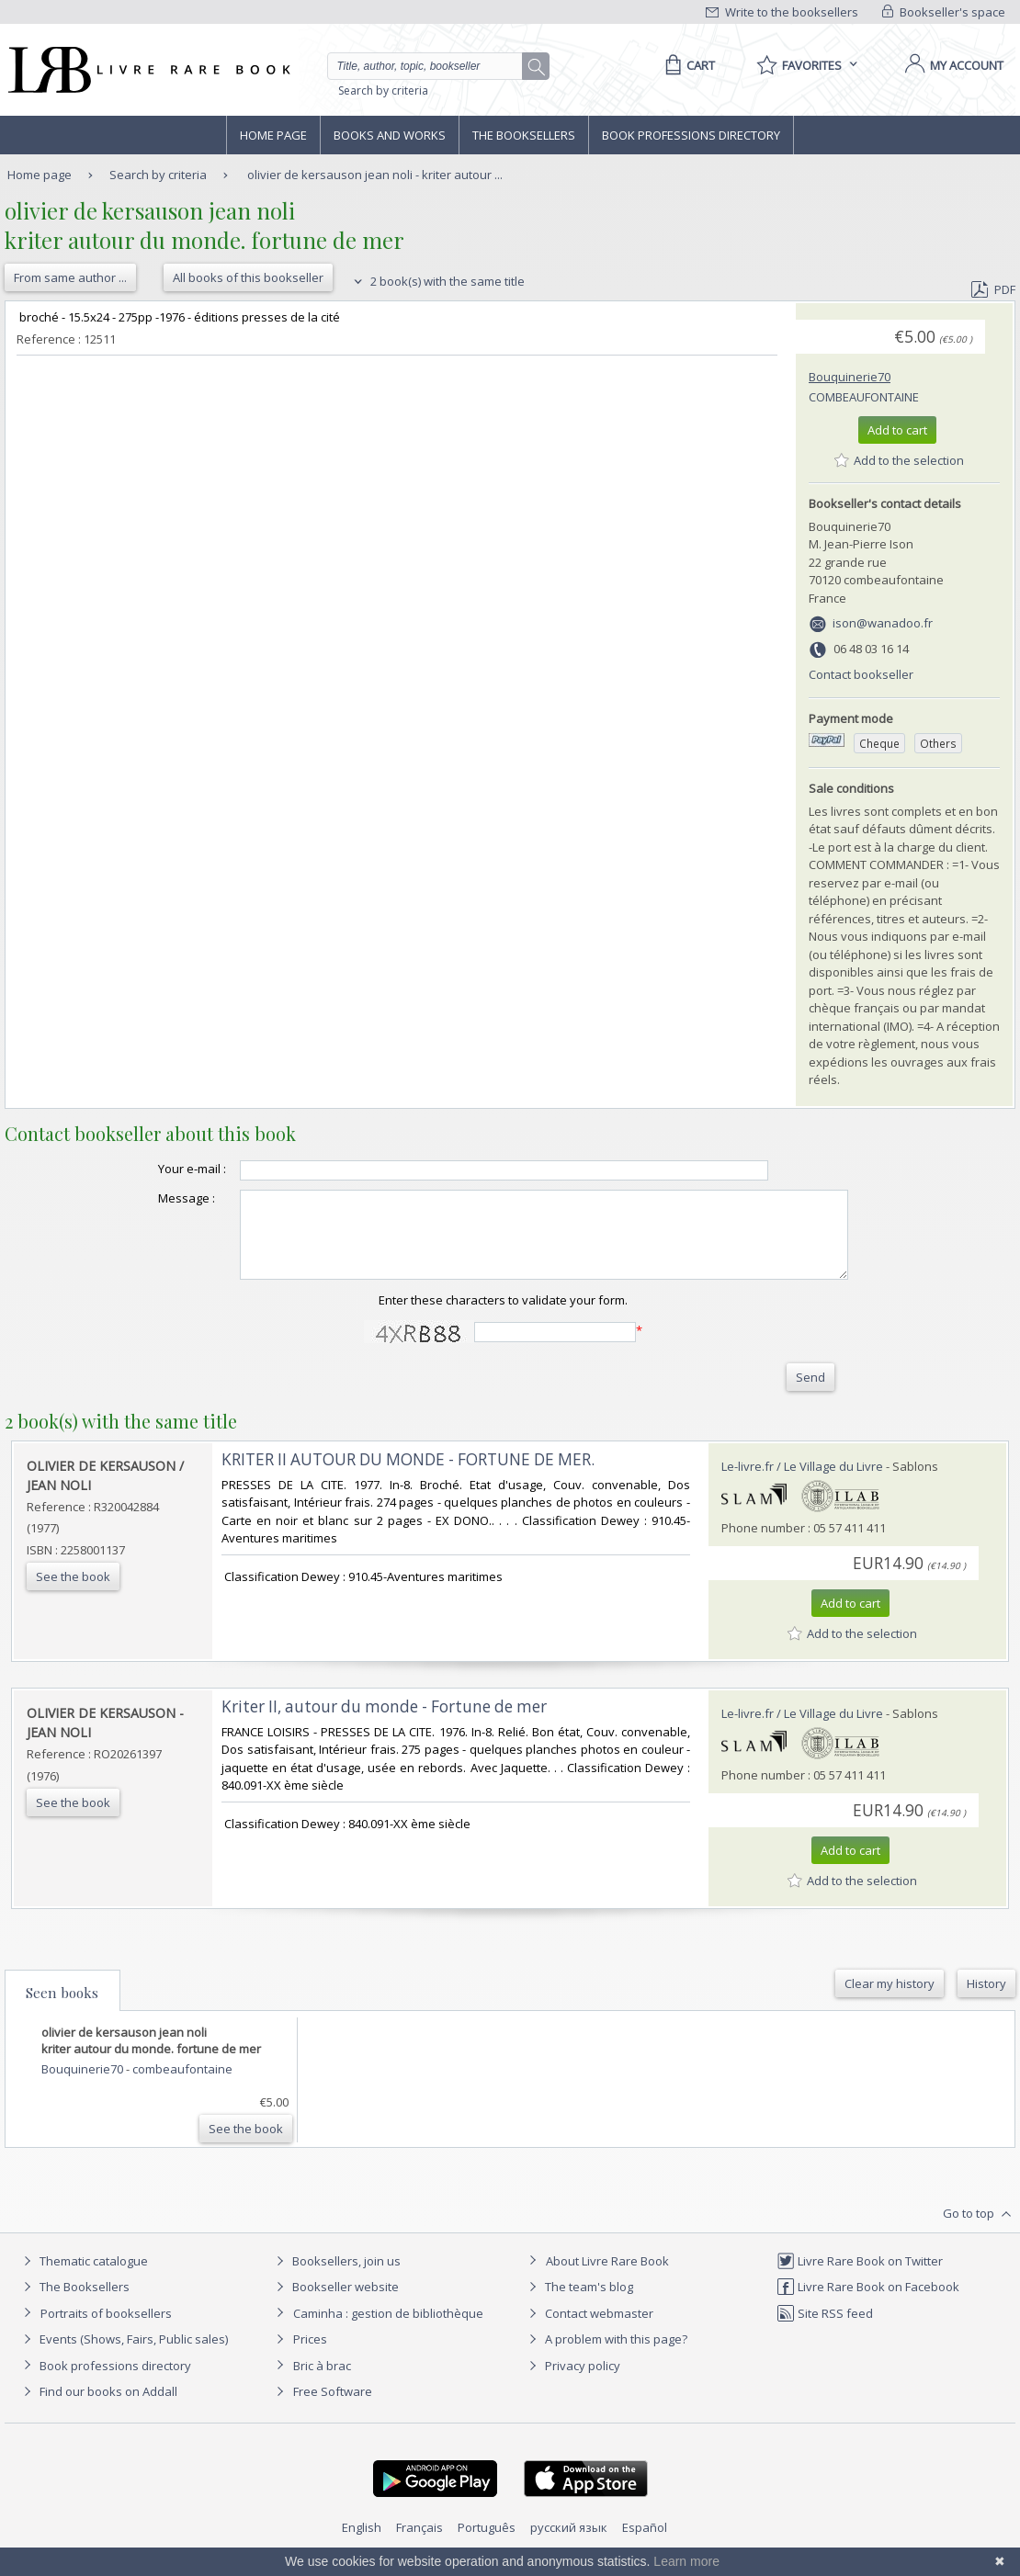 The width and height of the screenshot is (1020, 2576). I want to click on русский язык, so click(568, 2544).